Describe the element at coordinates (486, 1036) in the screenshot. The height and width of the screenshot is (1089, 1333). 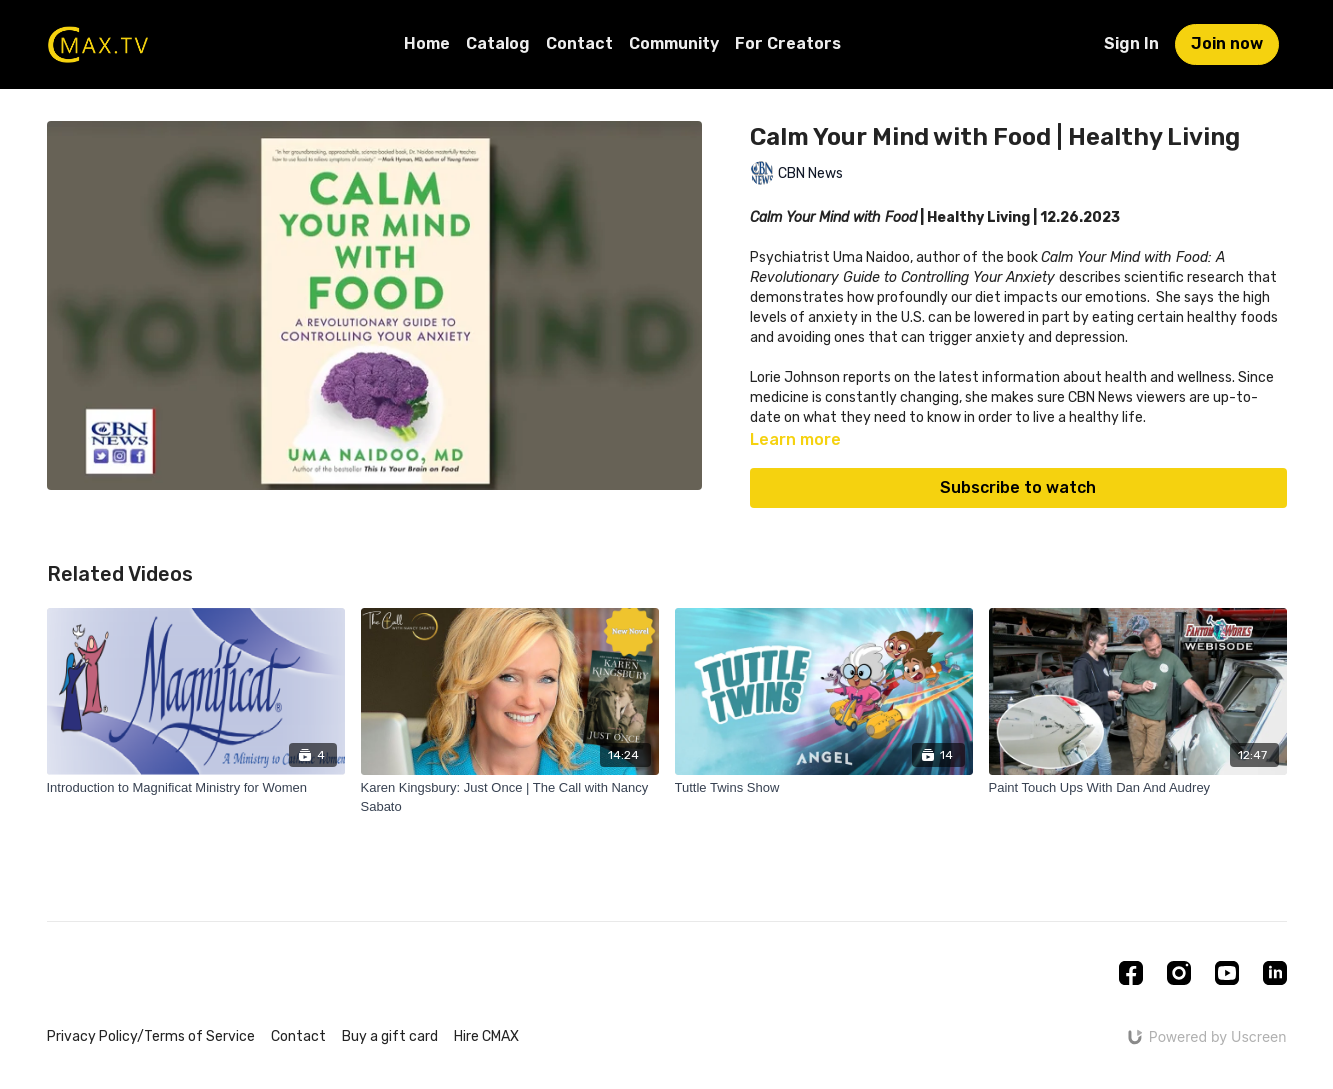
I see `Hire CMAX` at that location.